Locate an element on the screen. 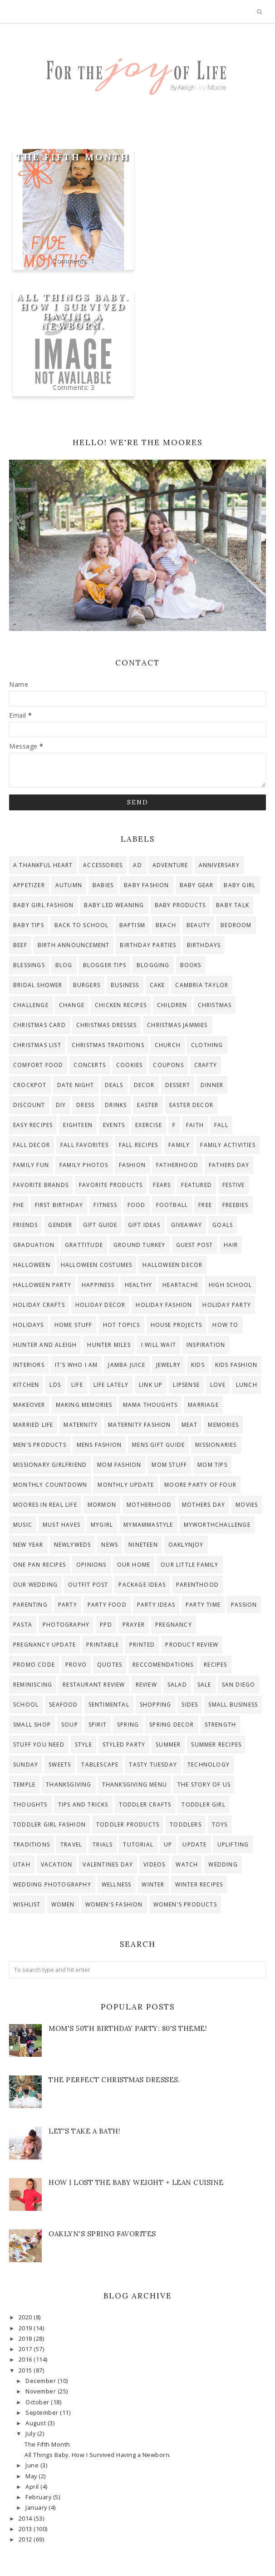  gift guide is located at coordinates (100, 1225).